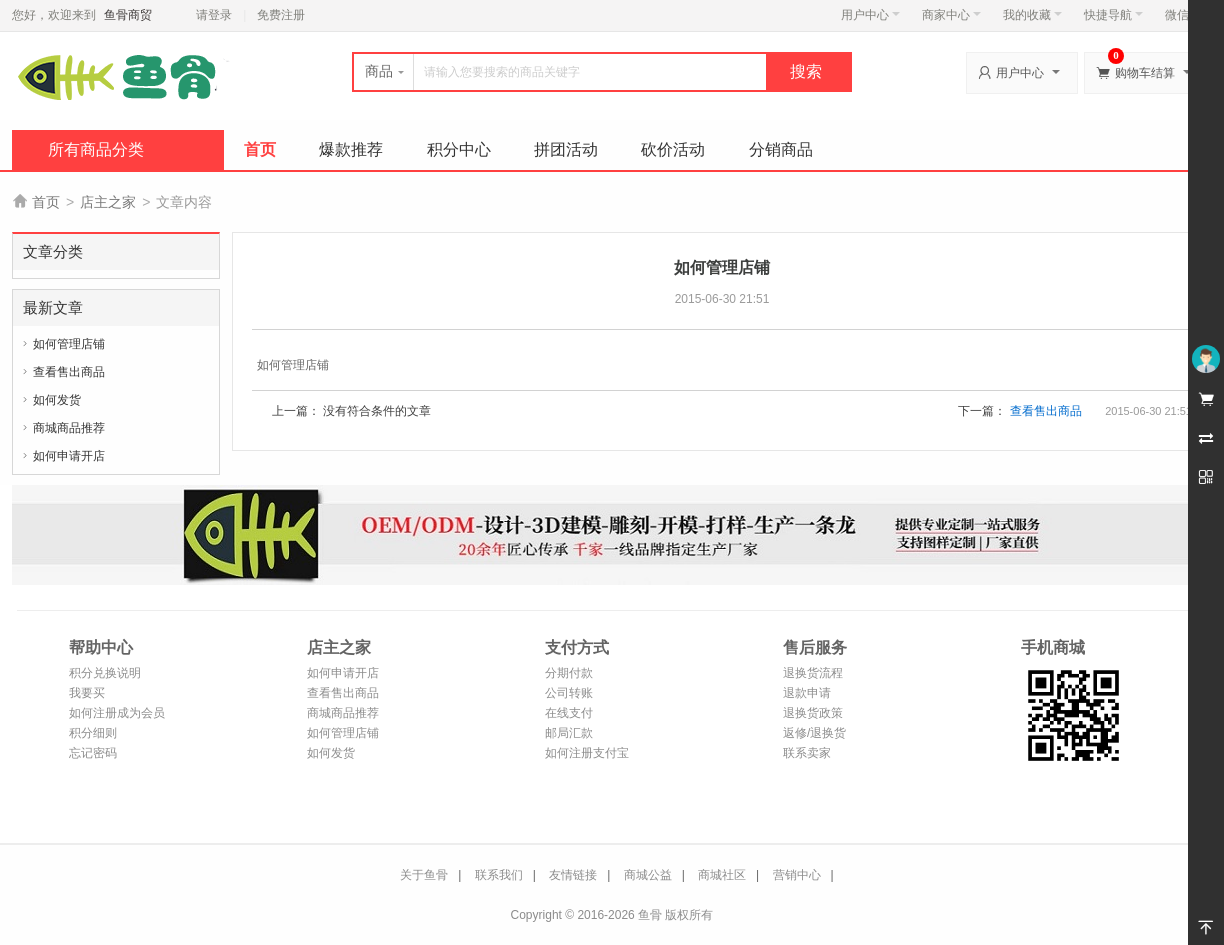 The width and height of the screenshot is (1224, 945). What do you see at coordinates (569, 673) in the screenshot?
I see `分期付款` at bounding box center [569, 673].